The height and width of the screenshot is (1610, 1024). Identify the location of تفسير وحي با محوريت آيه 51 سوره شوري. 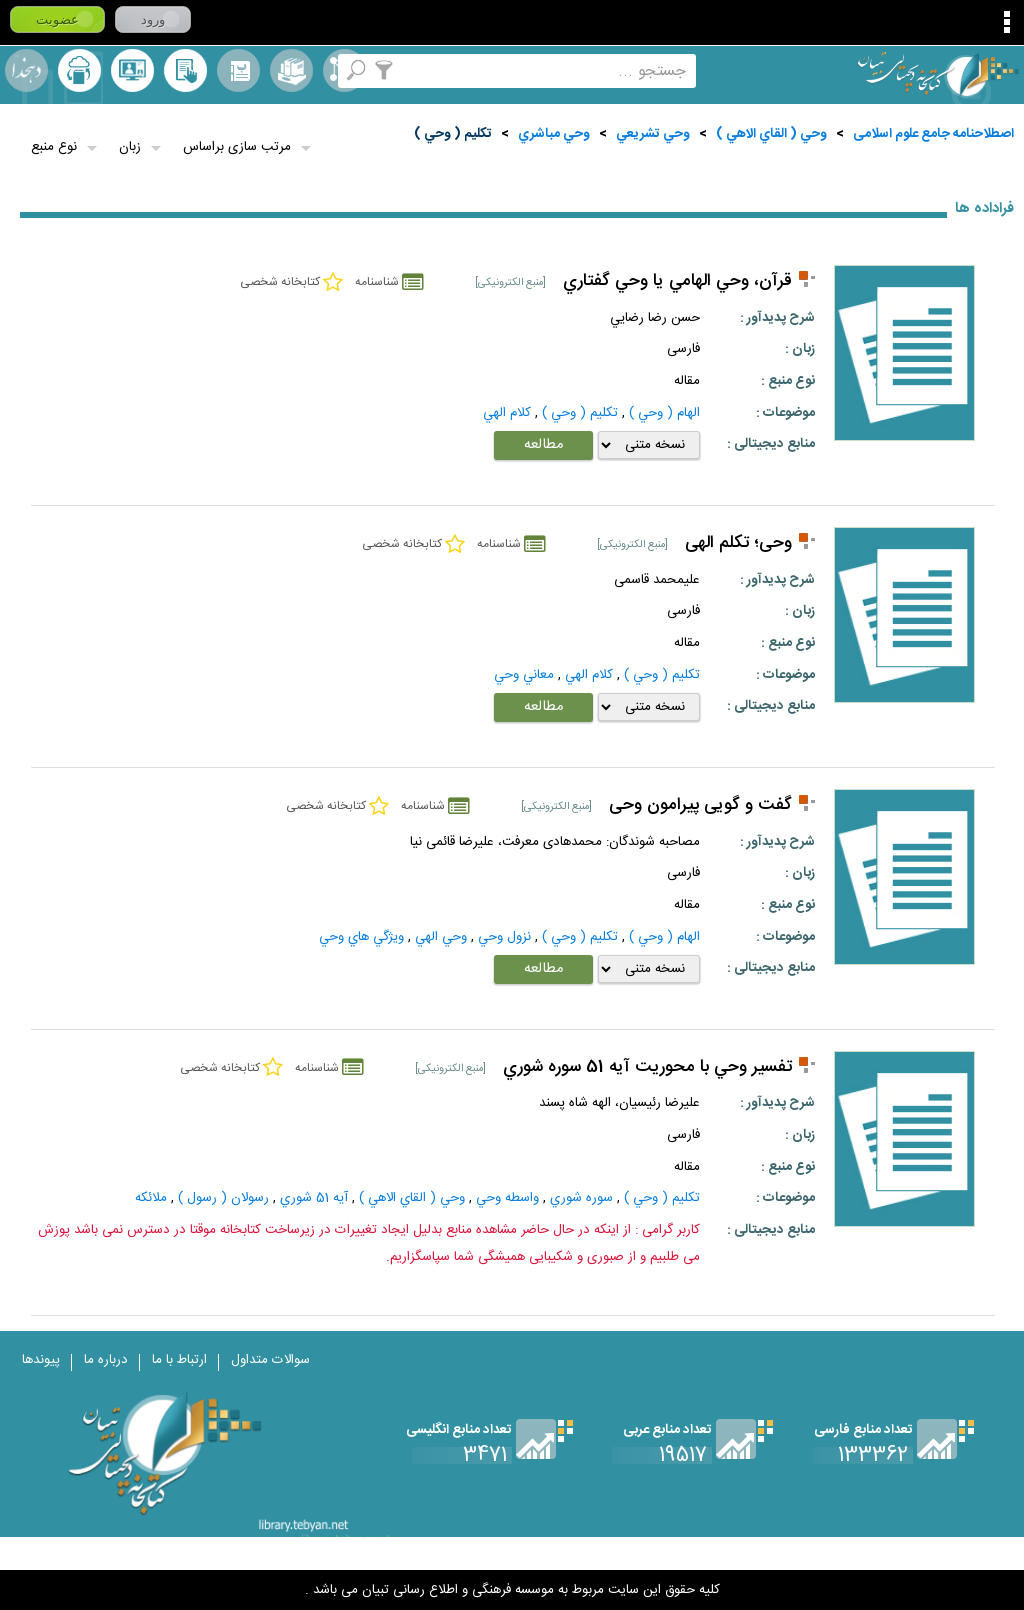
(647, 1067).